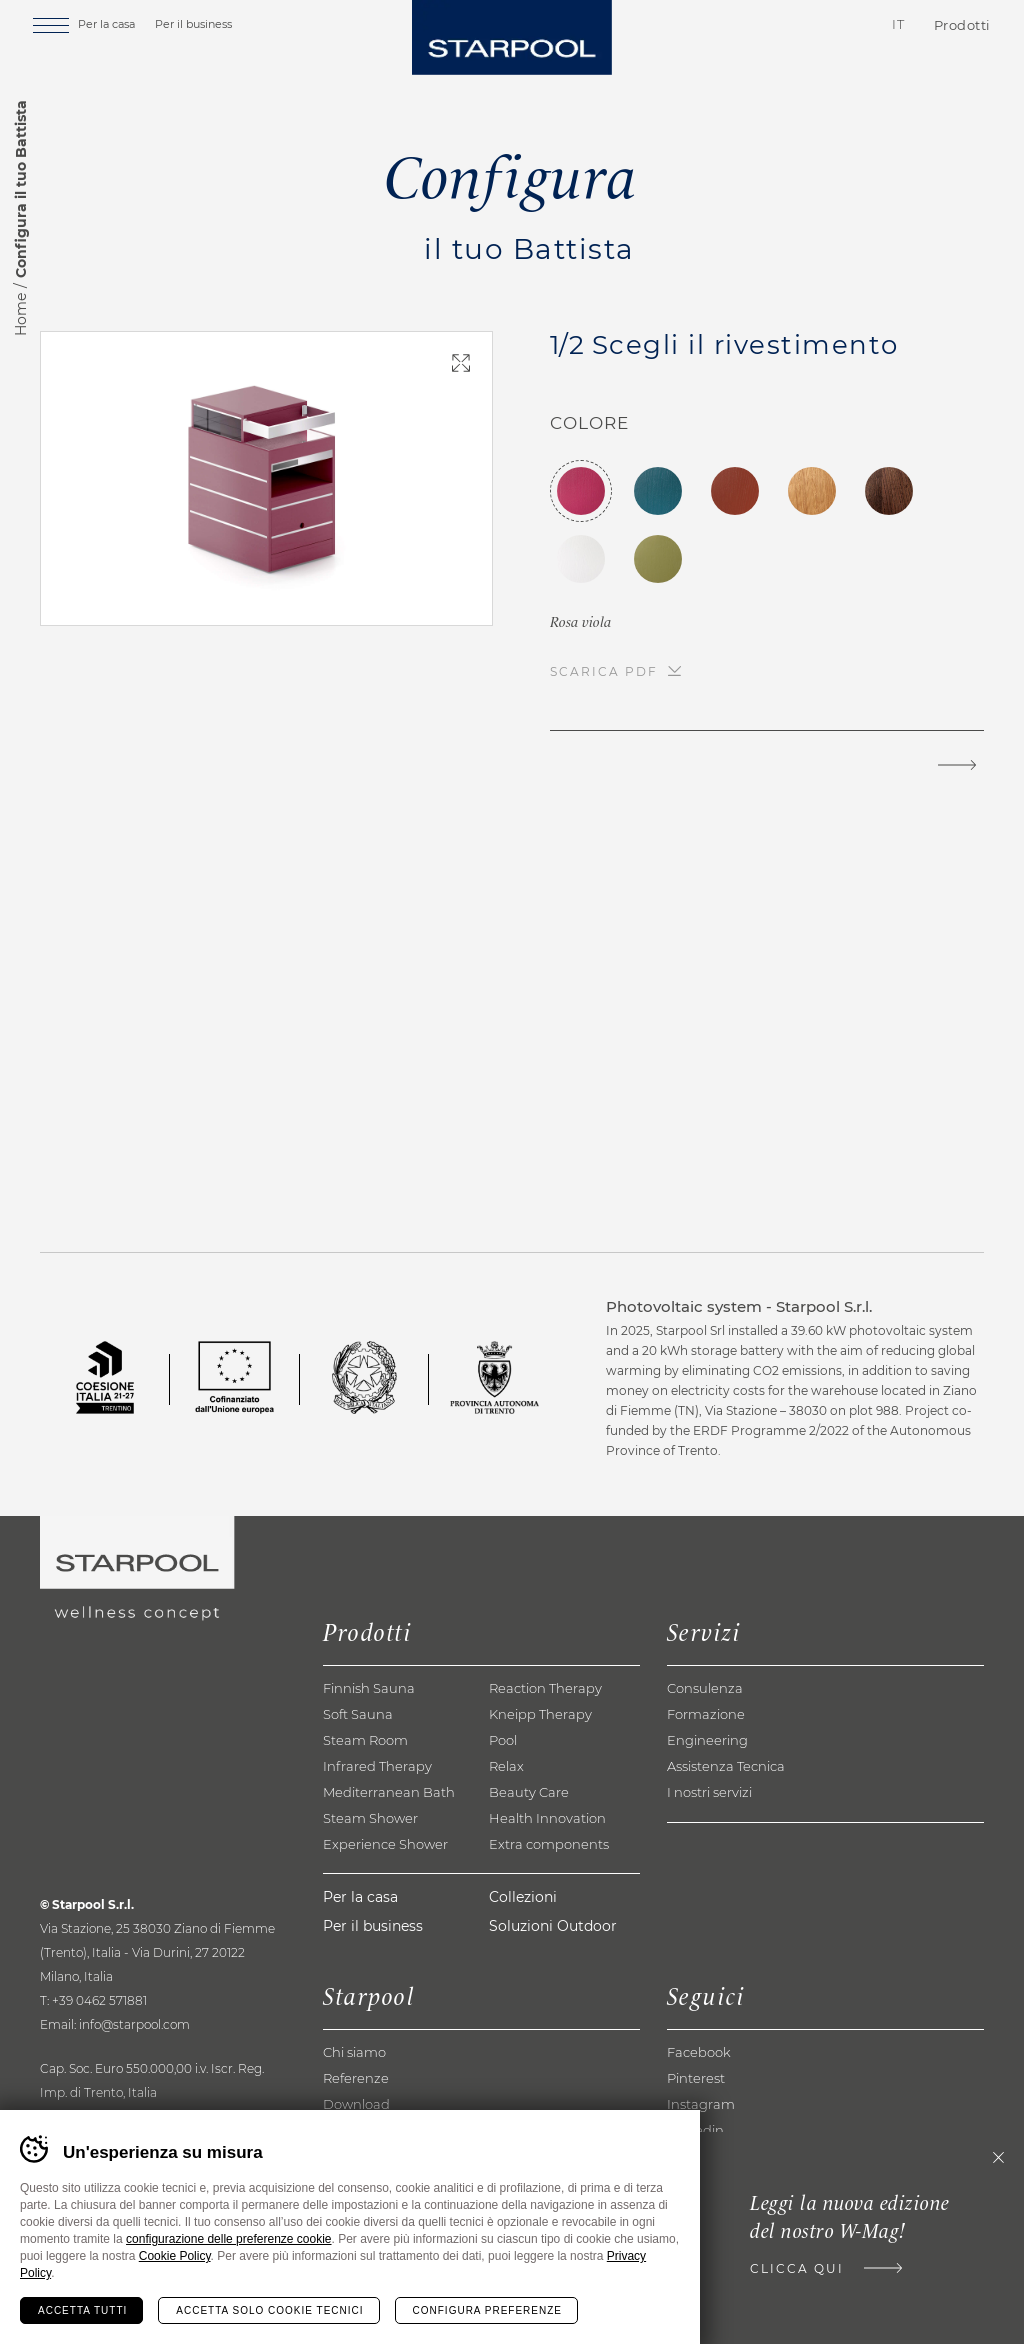 The width and height of the screenshot is (1024, 2344). Describe the element at coordinates (99, 2000) in the screenshot. I see `+39 0462 571881` at that location.